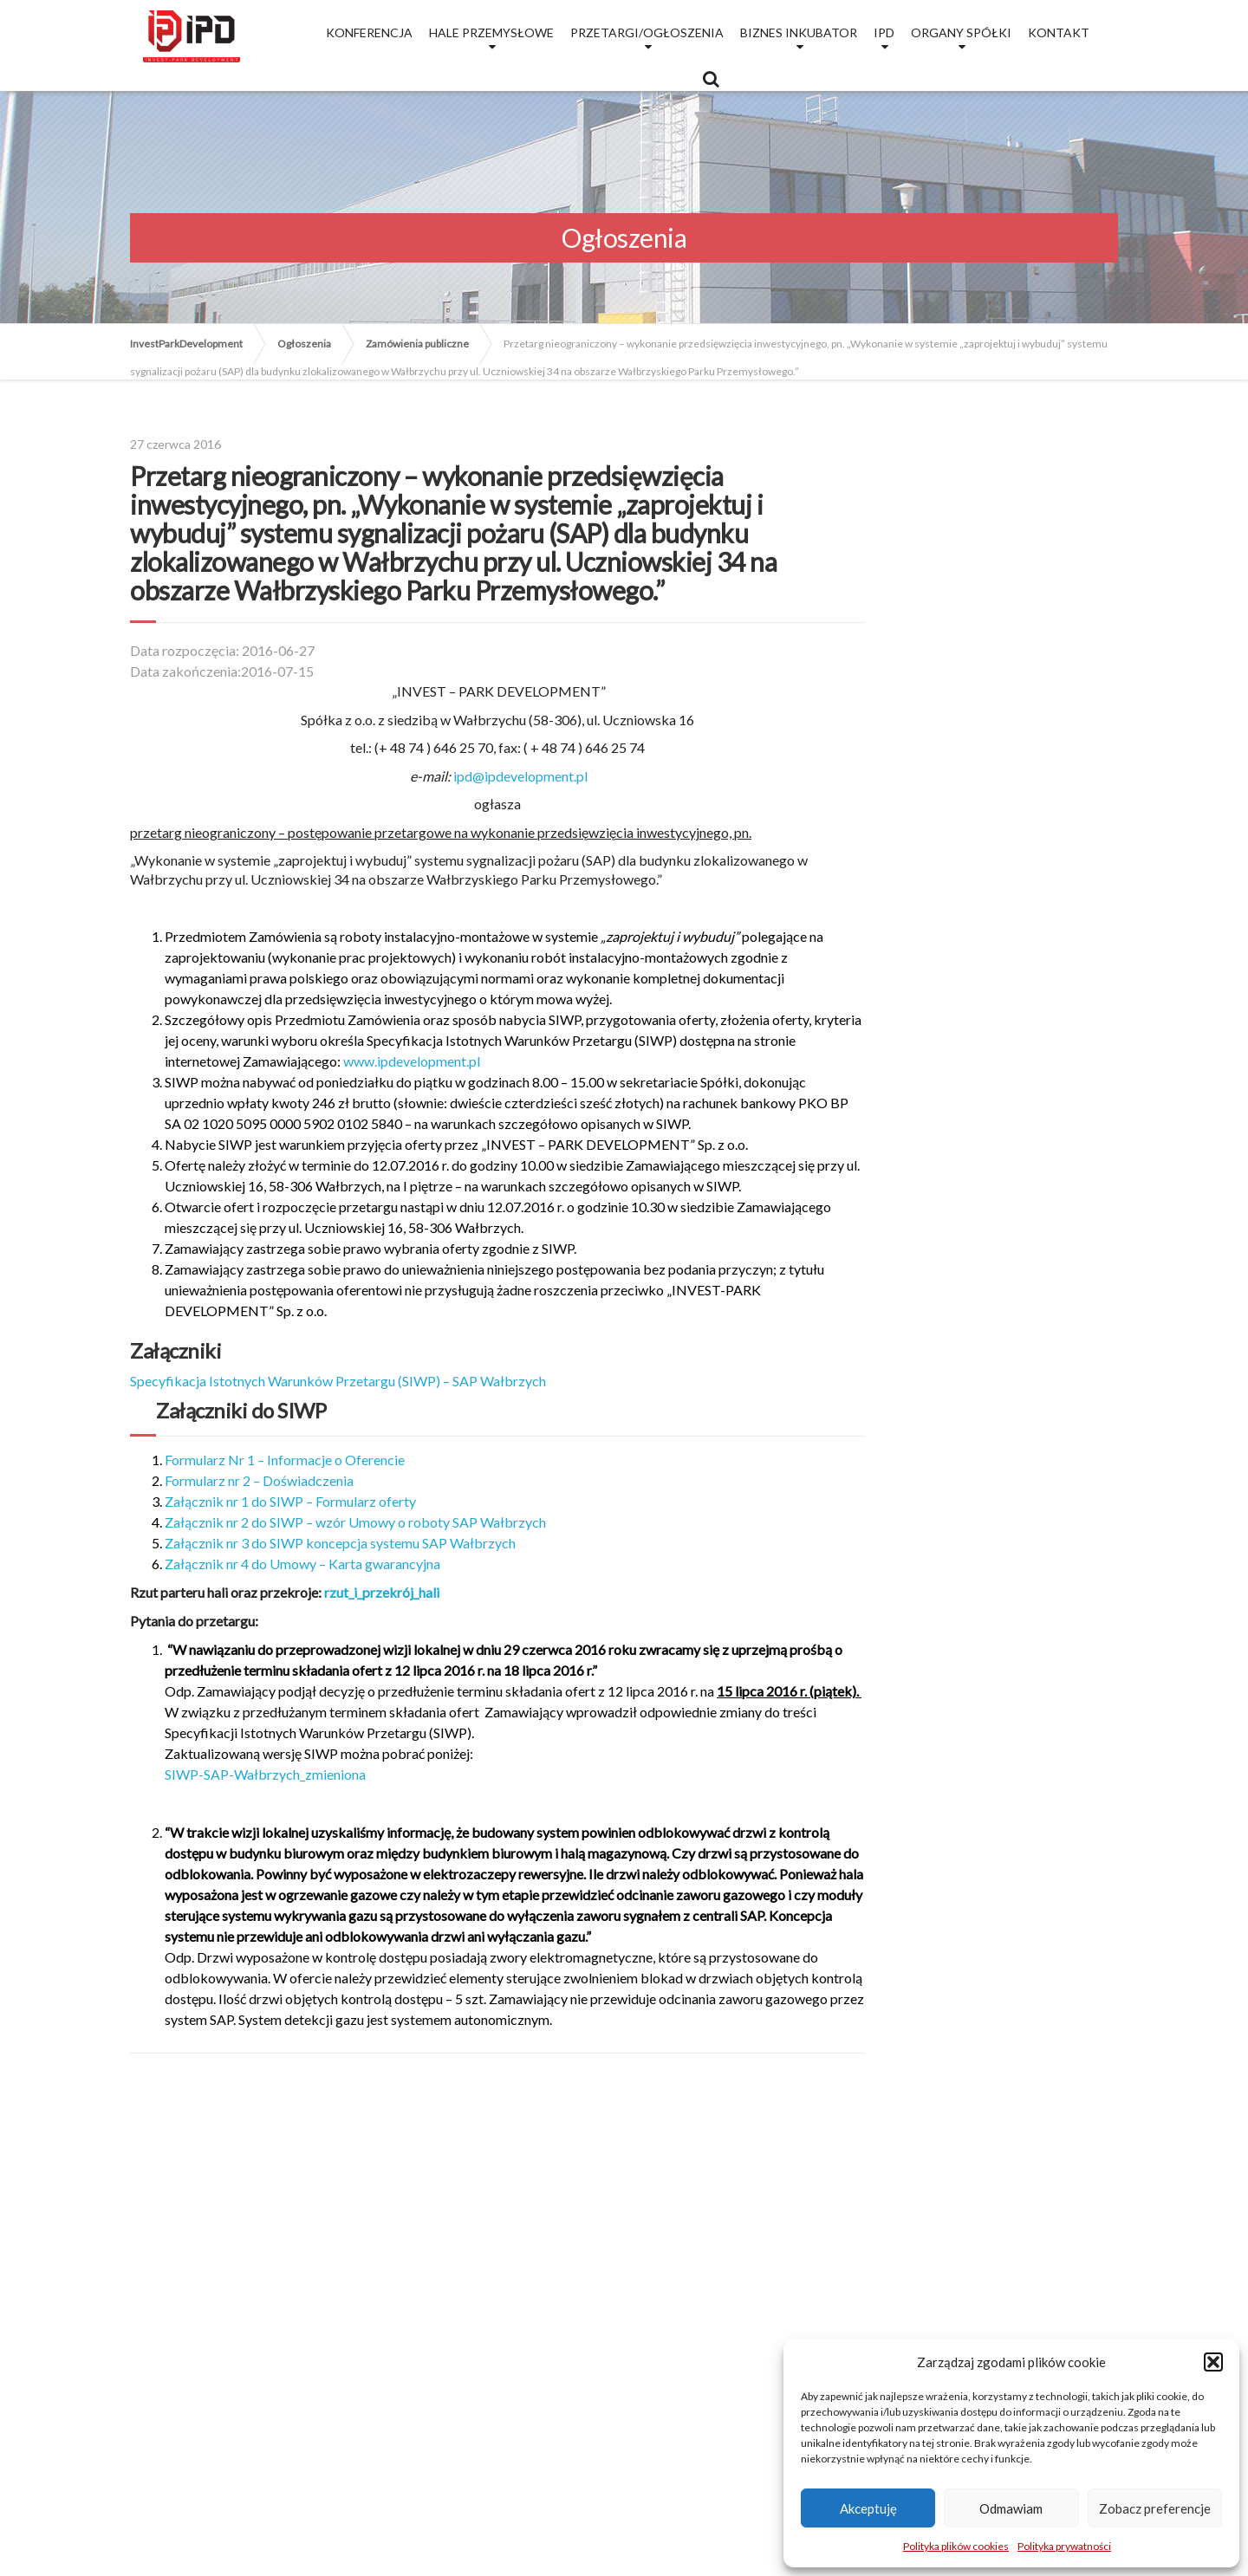 This screenshot has width=1248, height=2576. Describe the element at coordinates (1064, 2546) in the screenshot. I see `Polityka prywatności` at that location.